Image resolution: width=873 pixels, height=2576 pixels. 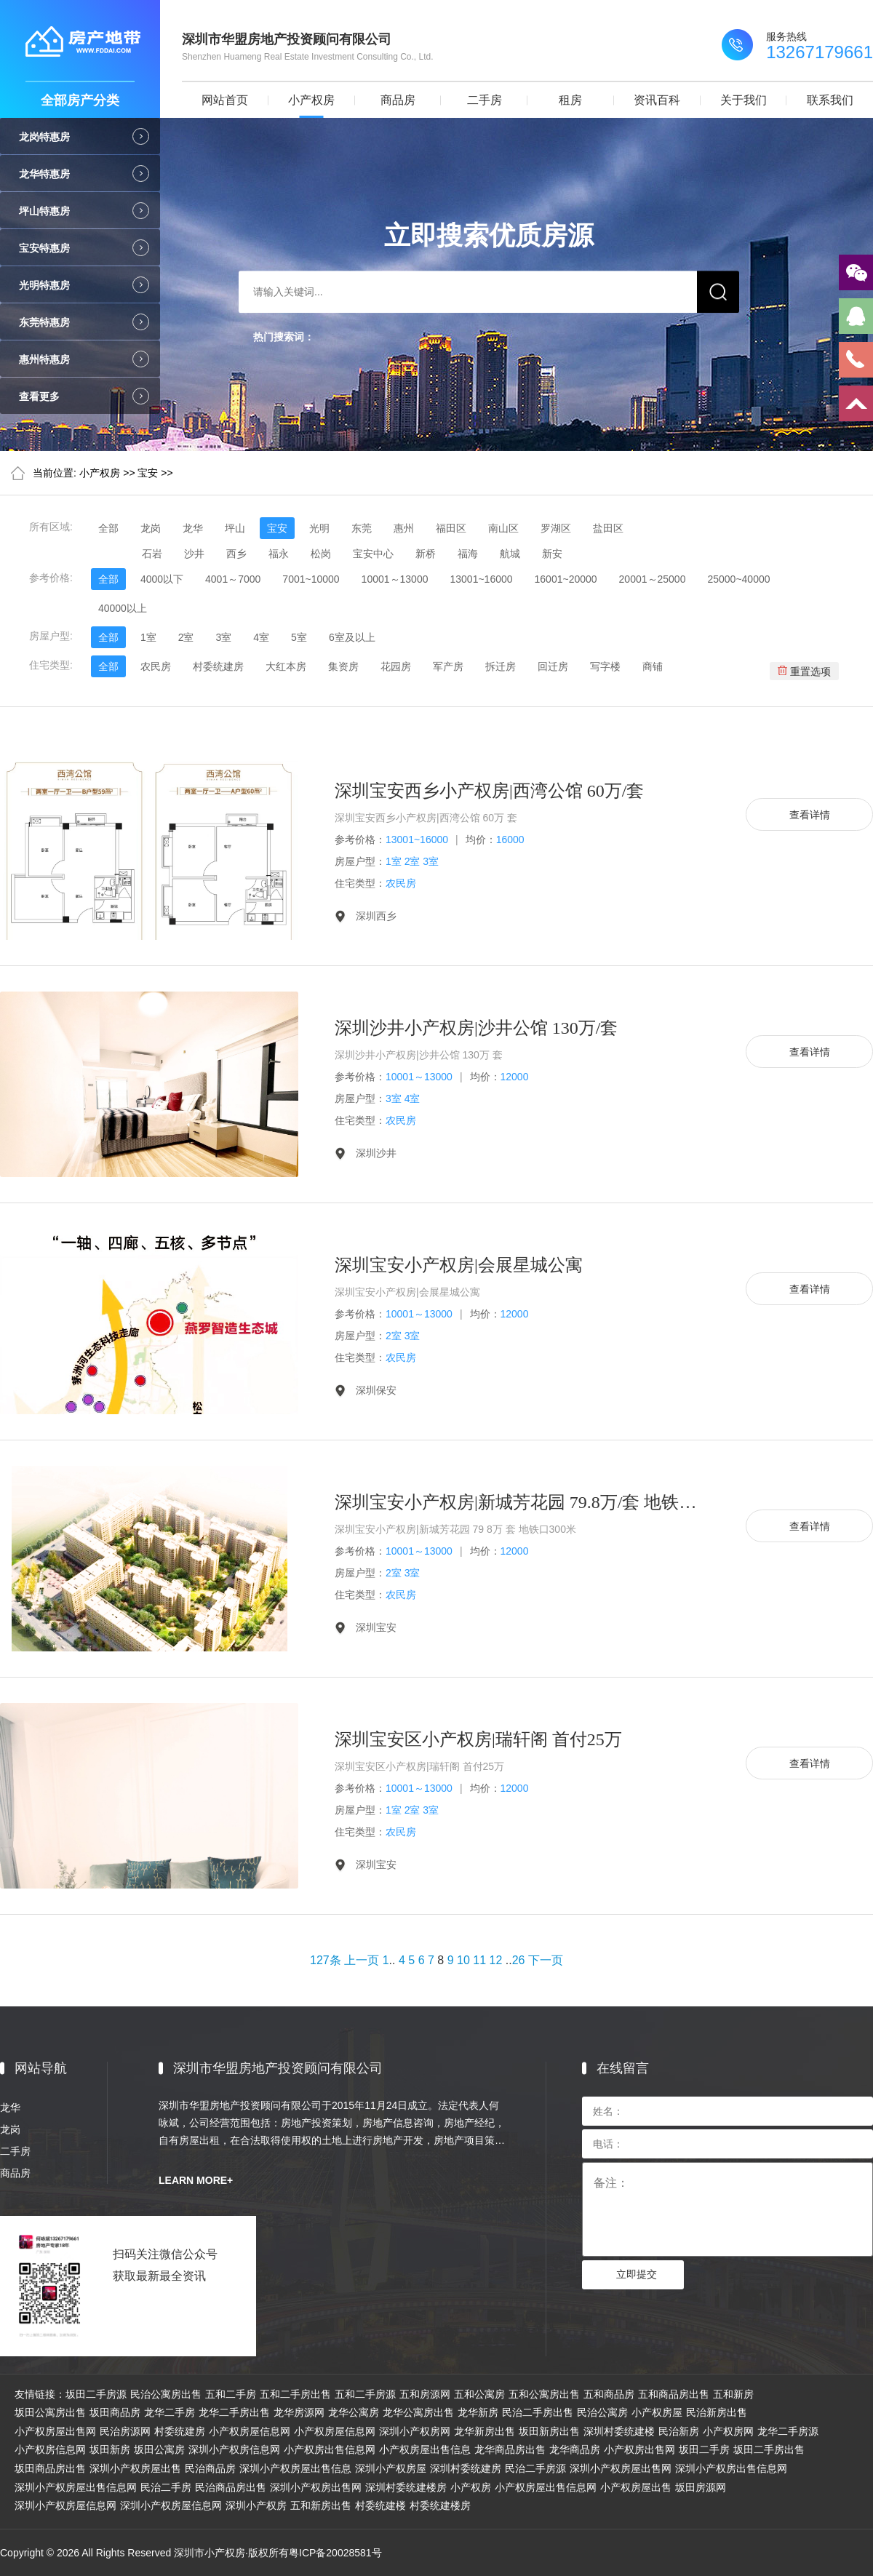 What do you see at coordinates (125, 2431) in the screenshot?
I see `民治房源网` at bounding box center [125, 2431].